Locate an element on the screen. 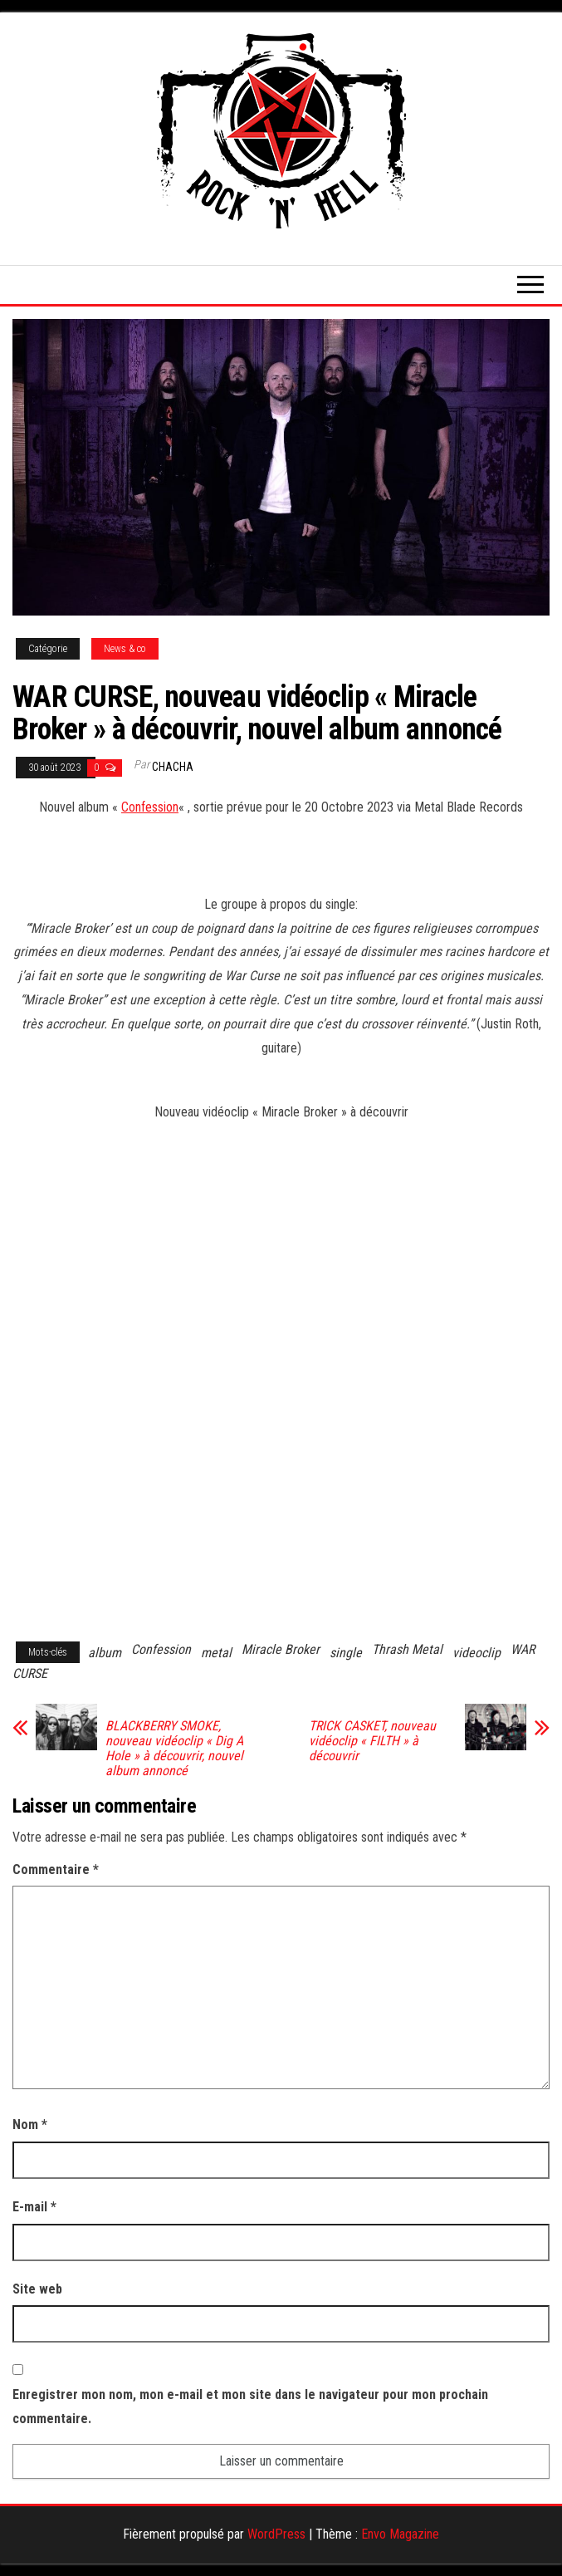 The width and height of the screenshot is (562, 2576). album is located at coordinates (104, 1653).